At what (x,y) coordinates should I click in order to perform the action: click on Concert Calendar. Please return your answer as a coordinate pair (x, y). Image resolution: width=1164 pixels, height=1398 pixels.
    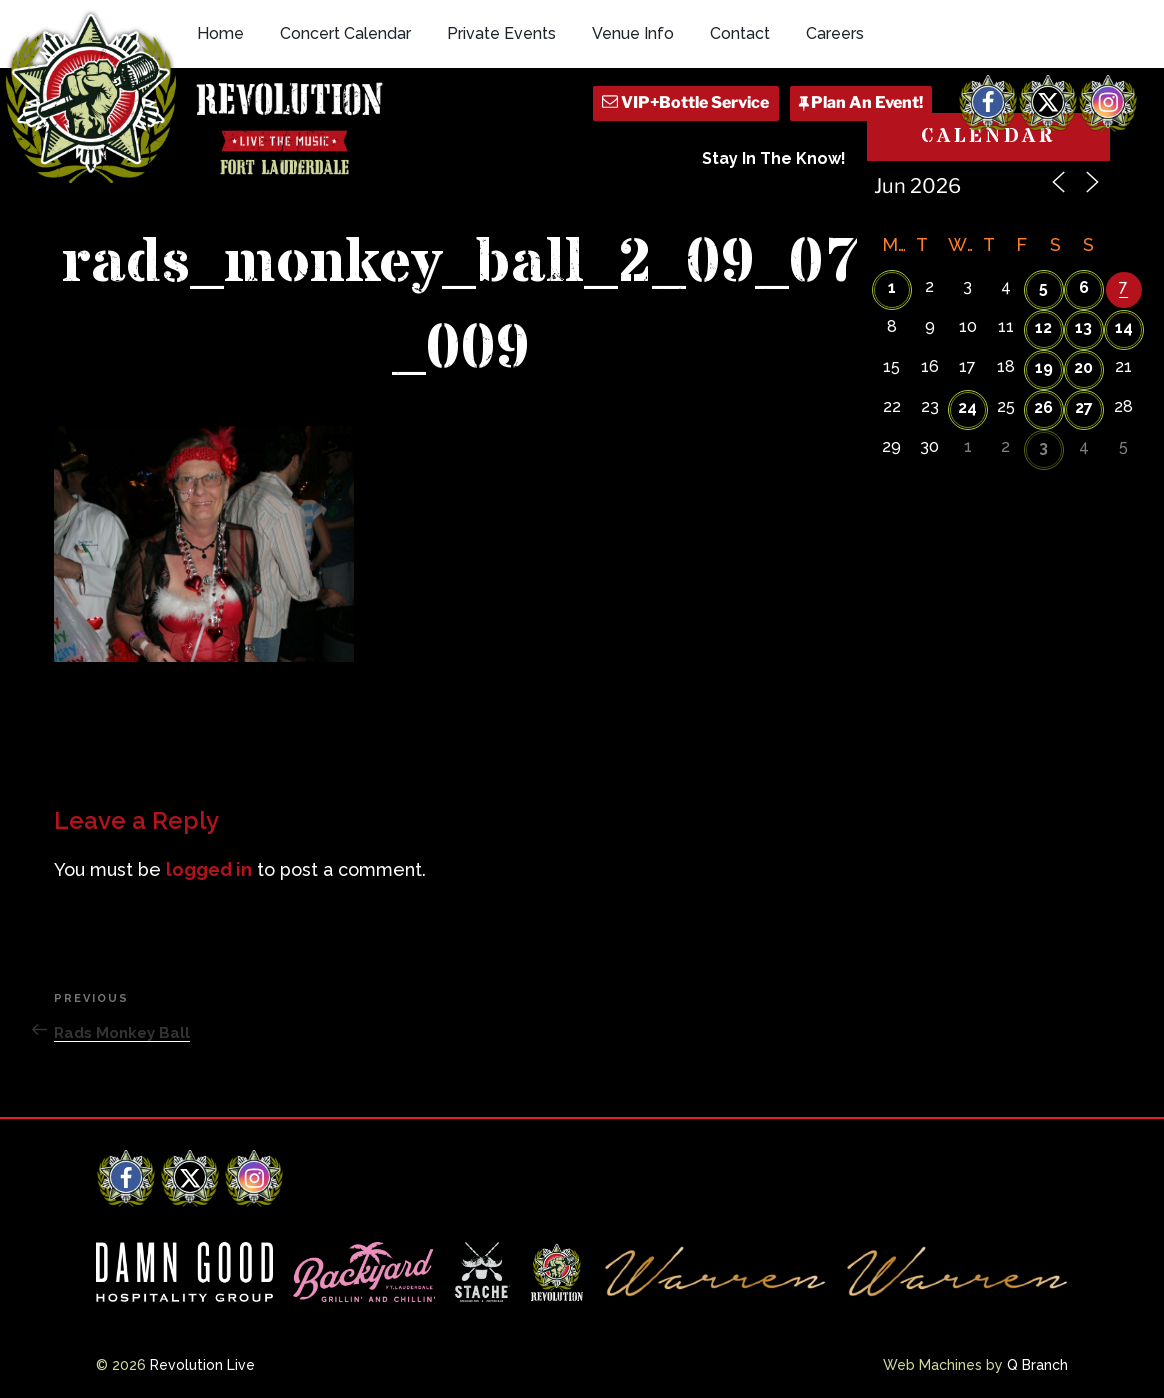
    Looking at the image, I should click on (345, 33).